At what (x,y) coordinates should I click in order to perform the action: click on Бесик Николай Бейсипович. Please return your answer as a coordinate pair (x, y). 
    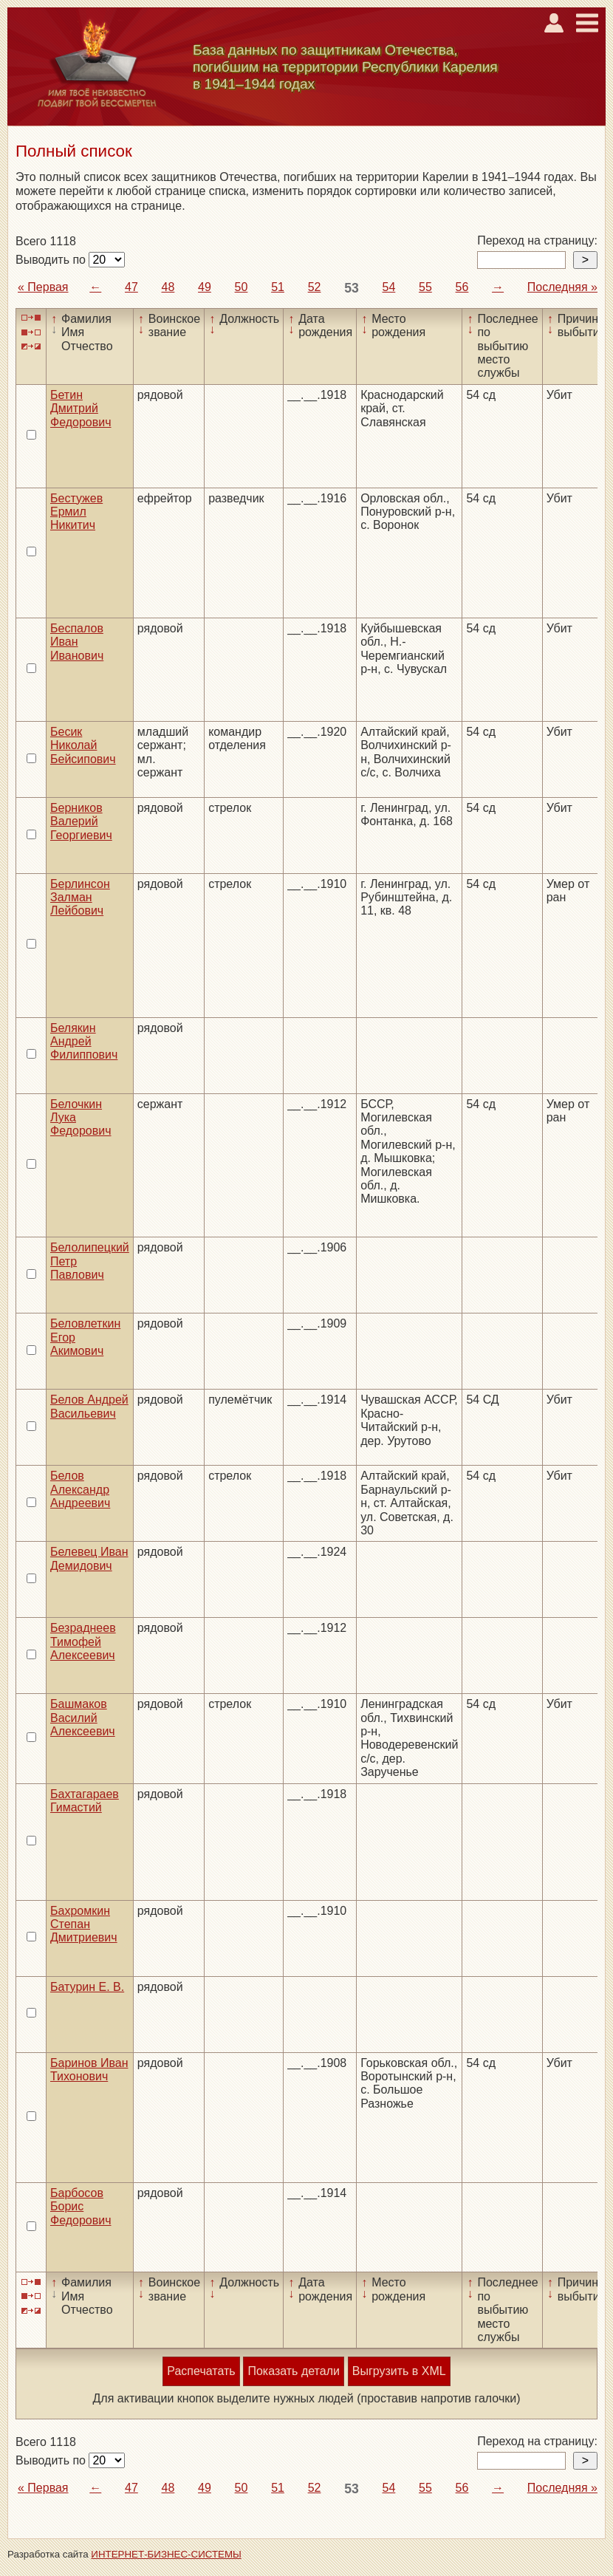
    Looking at the image, I should click on (83, 745).